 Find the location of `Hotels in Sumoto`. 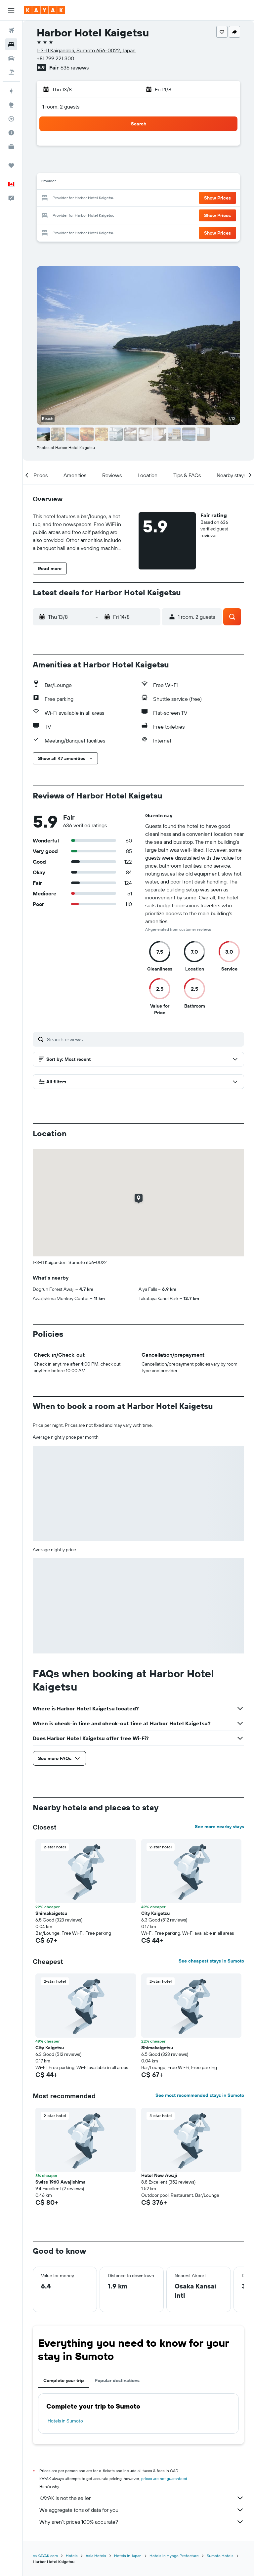

Hotels in Sumoto is located at coordinates (65, 2421).